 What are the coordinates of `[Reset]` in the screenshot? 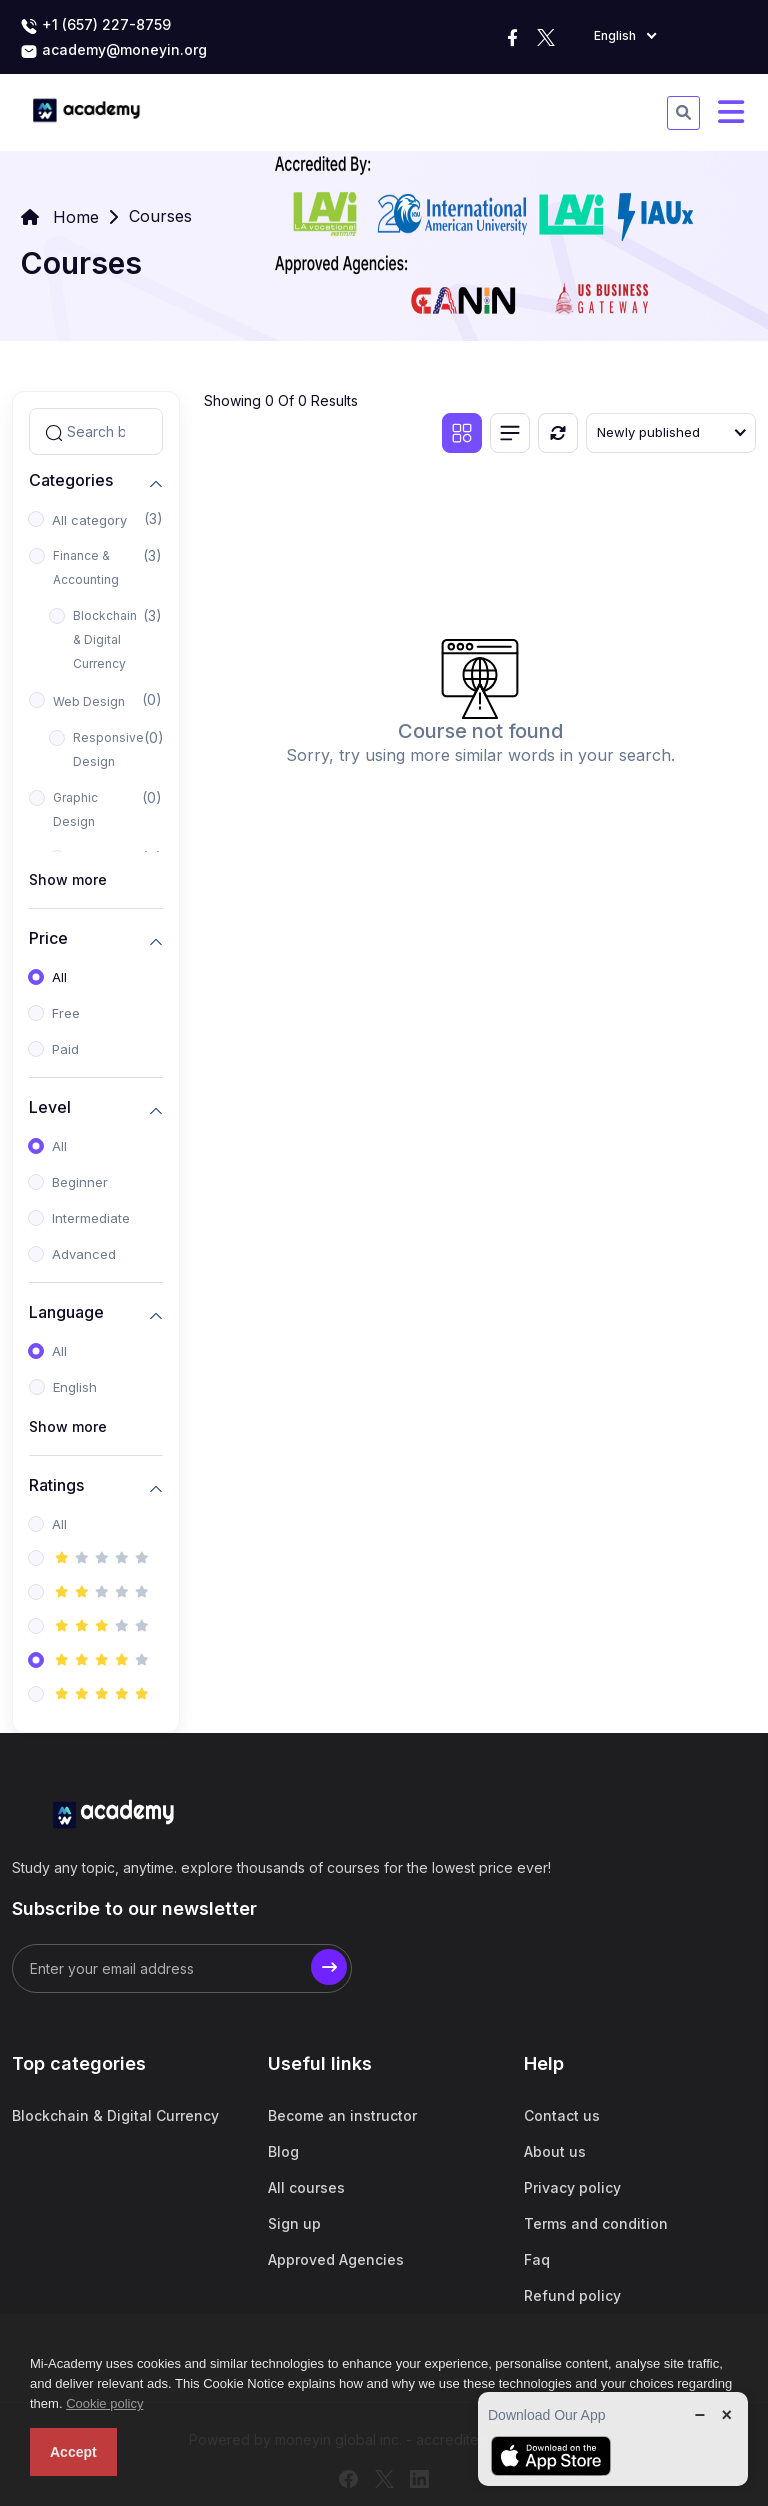 It's located at (558, 433).